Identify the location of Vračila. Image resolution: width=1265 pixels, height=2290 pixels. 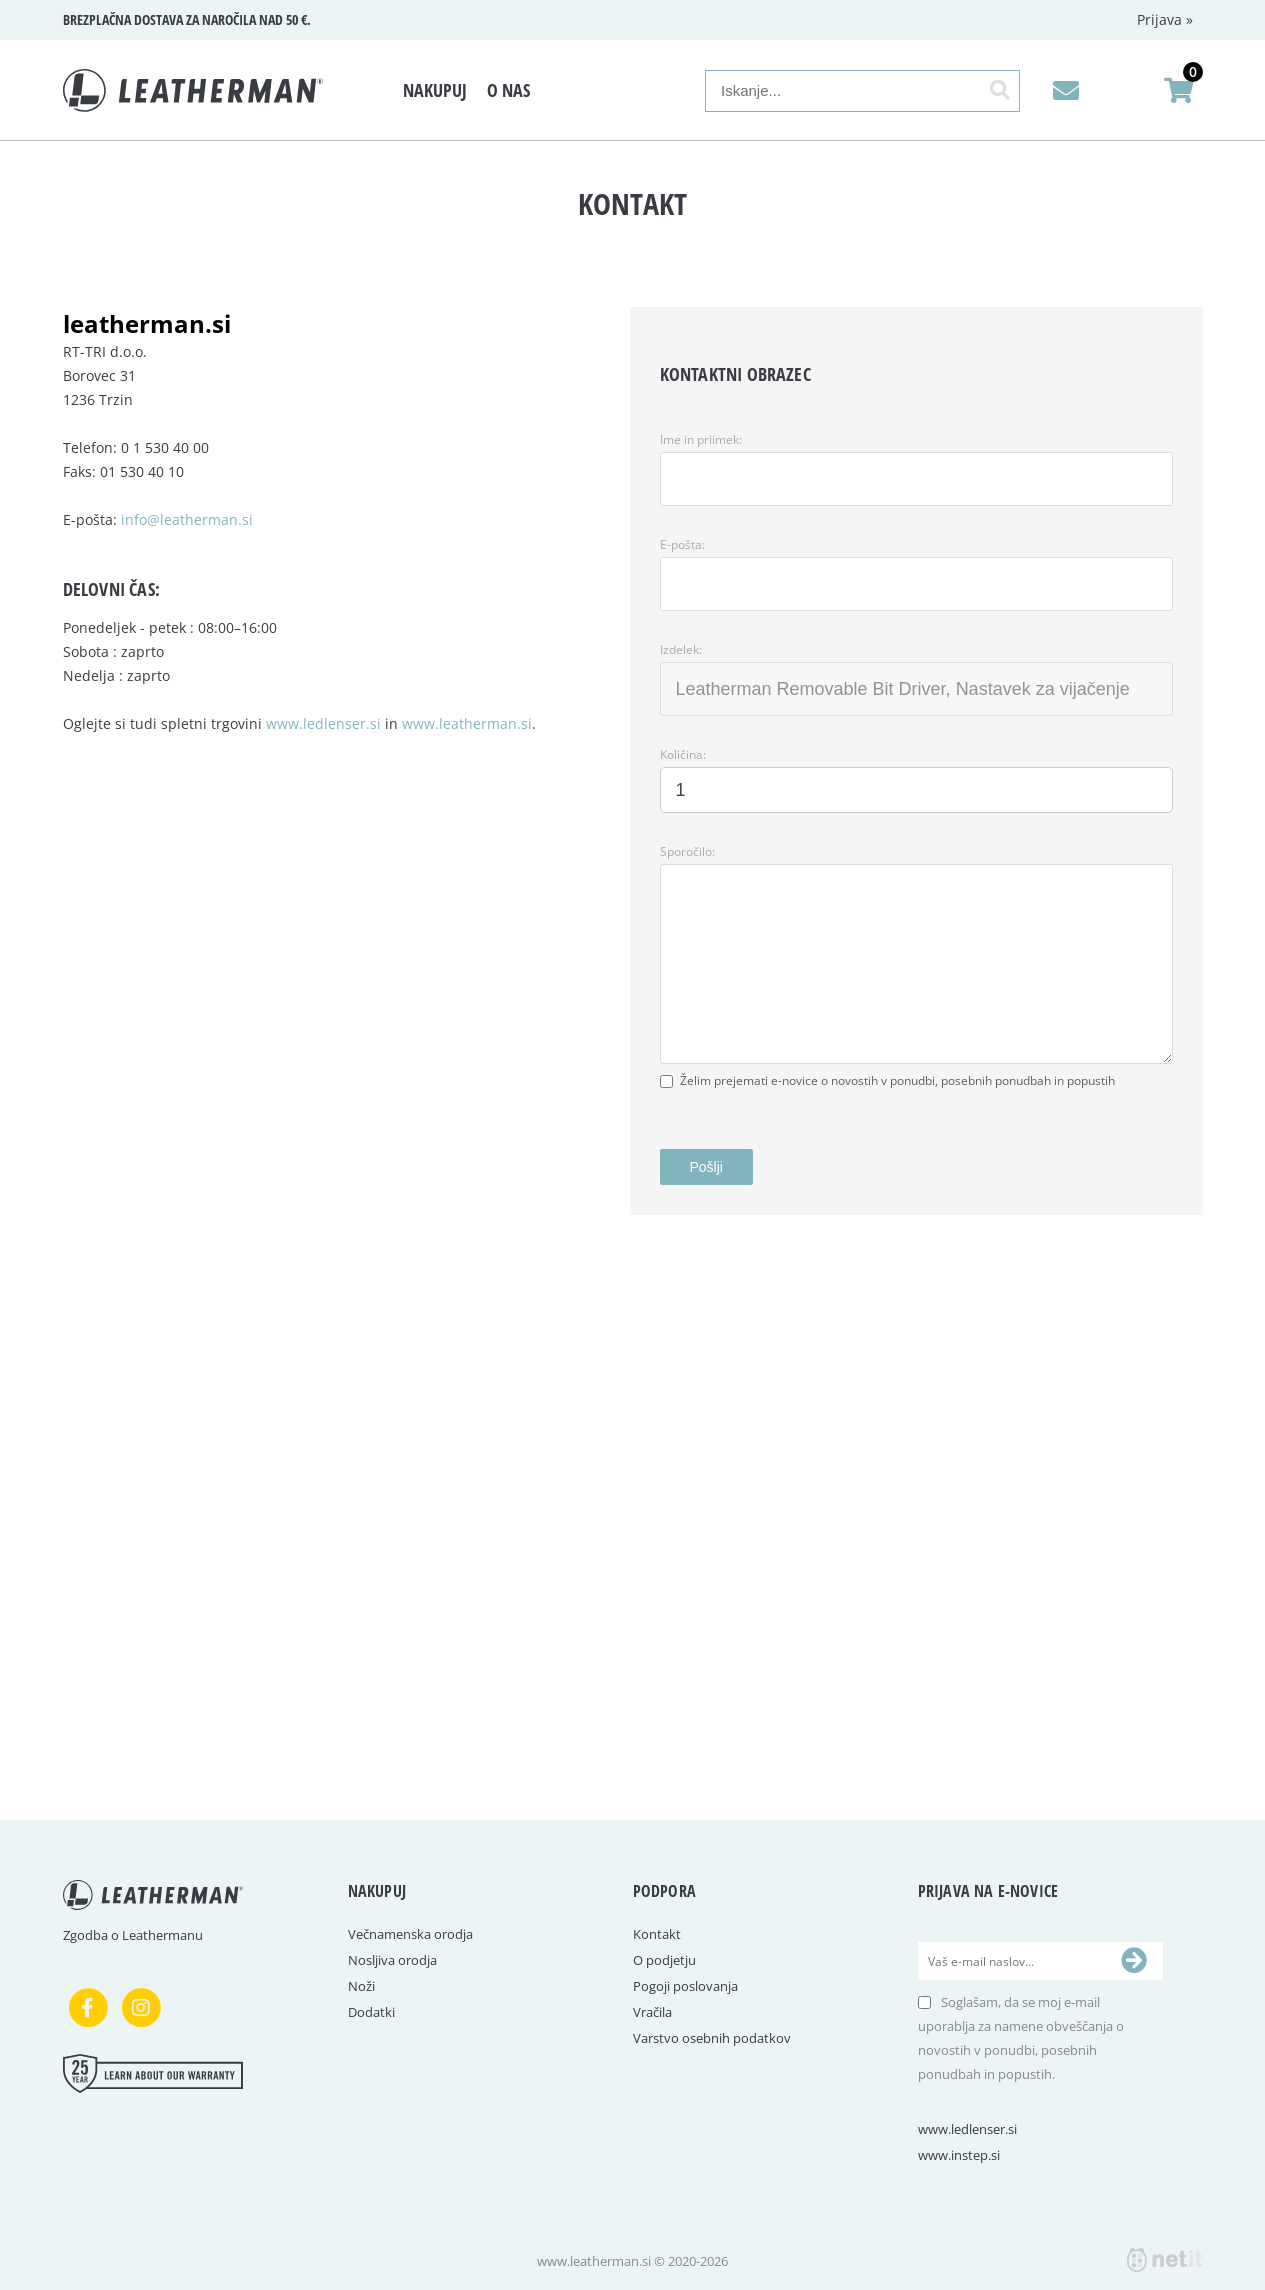
(652, 2012).